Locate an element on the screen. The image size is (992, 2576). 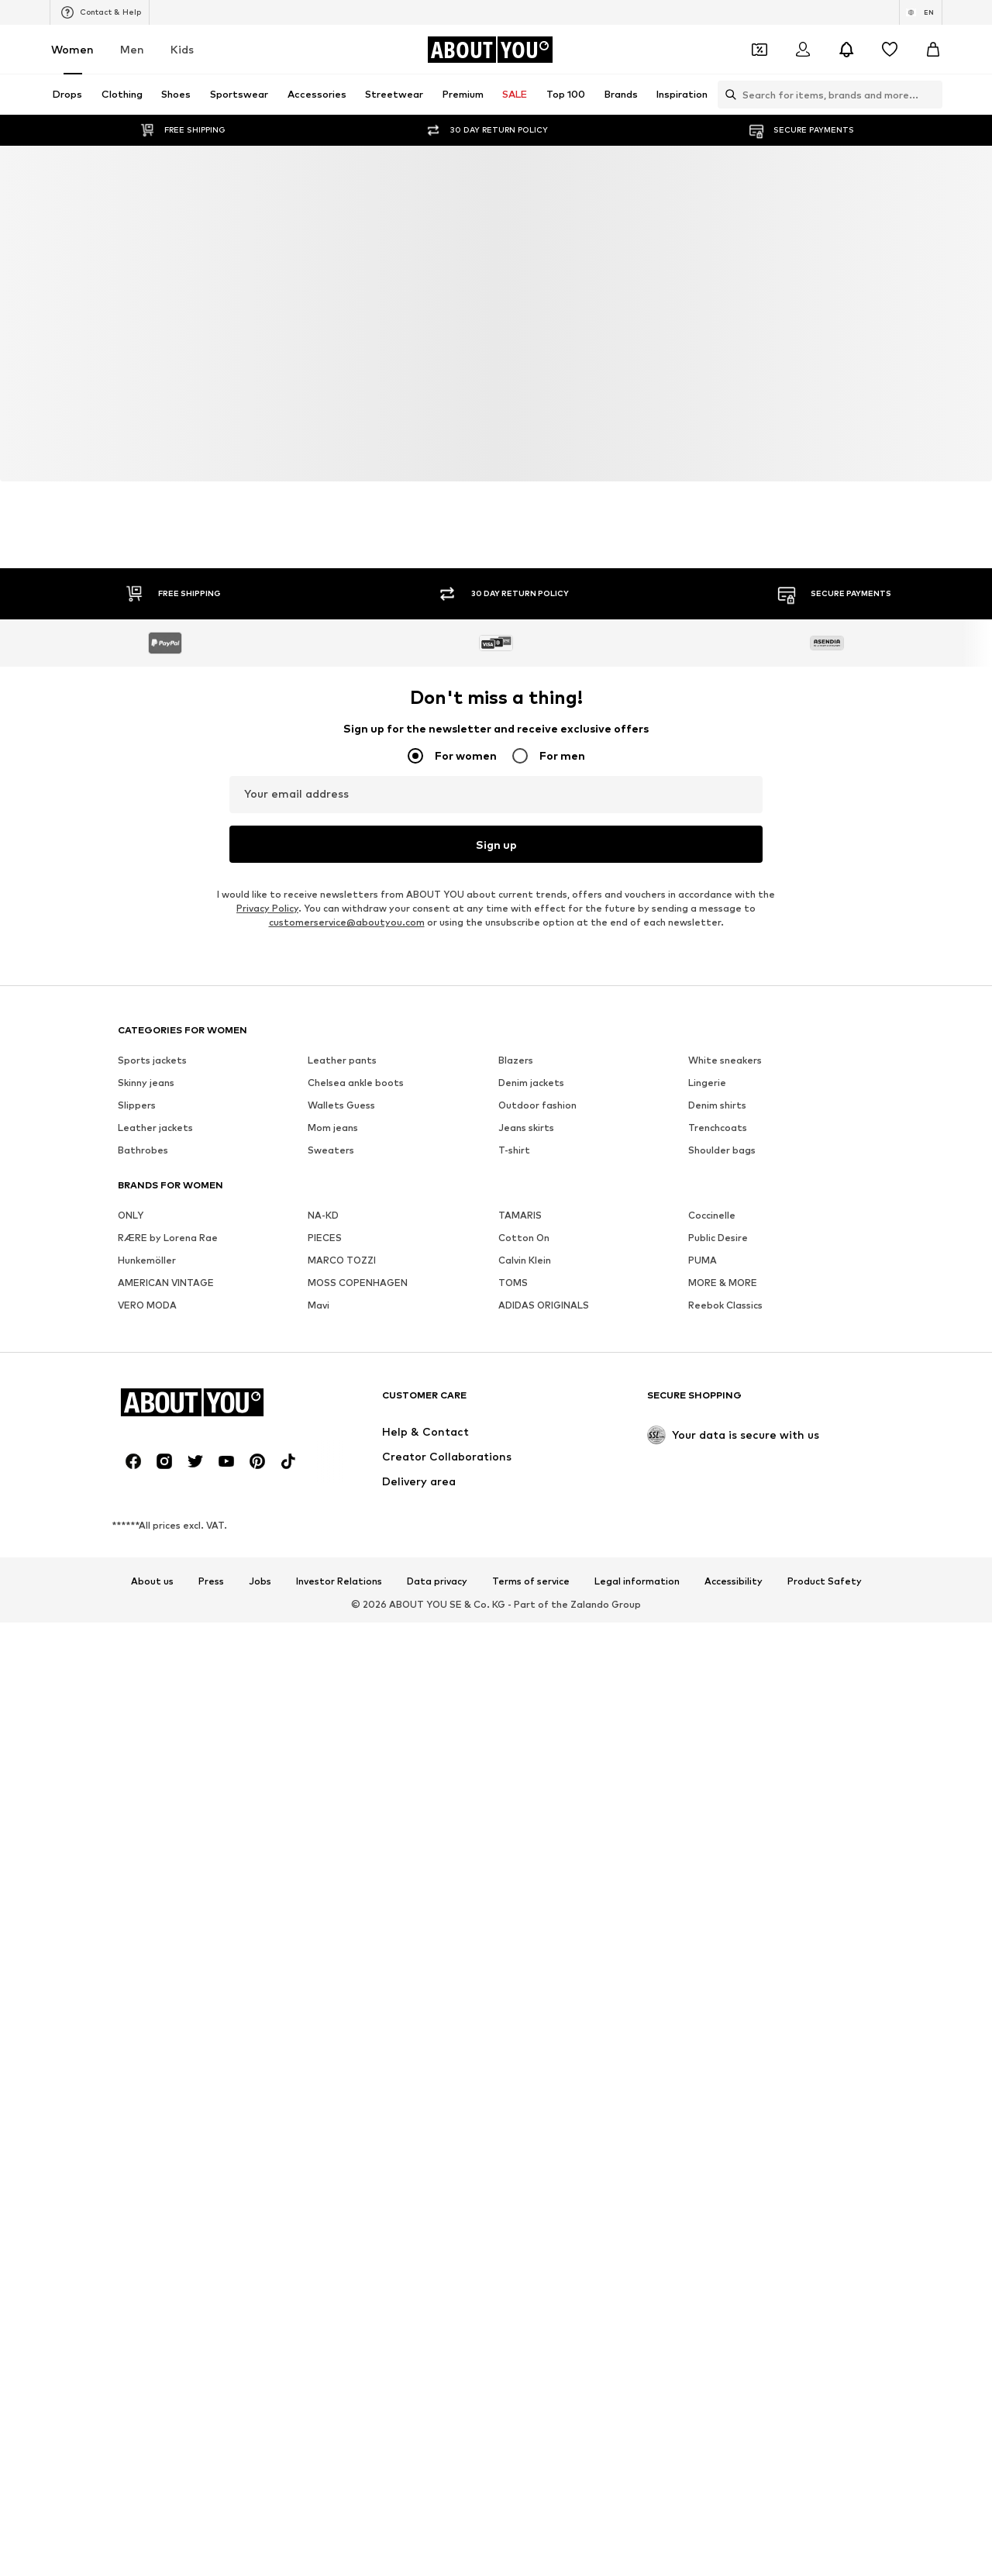
ADIDAS ORIGINALS is located at coordinates (543, 1305).